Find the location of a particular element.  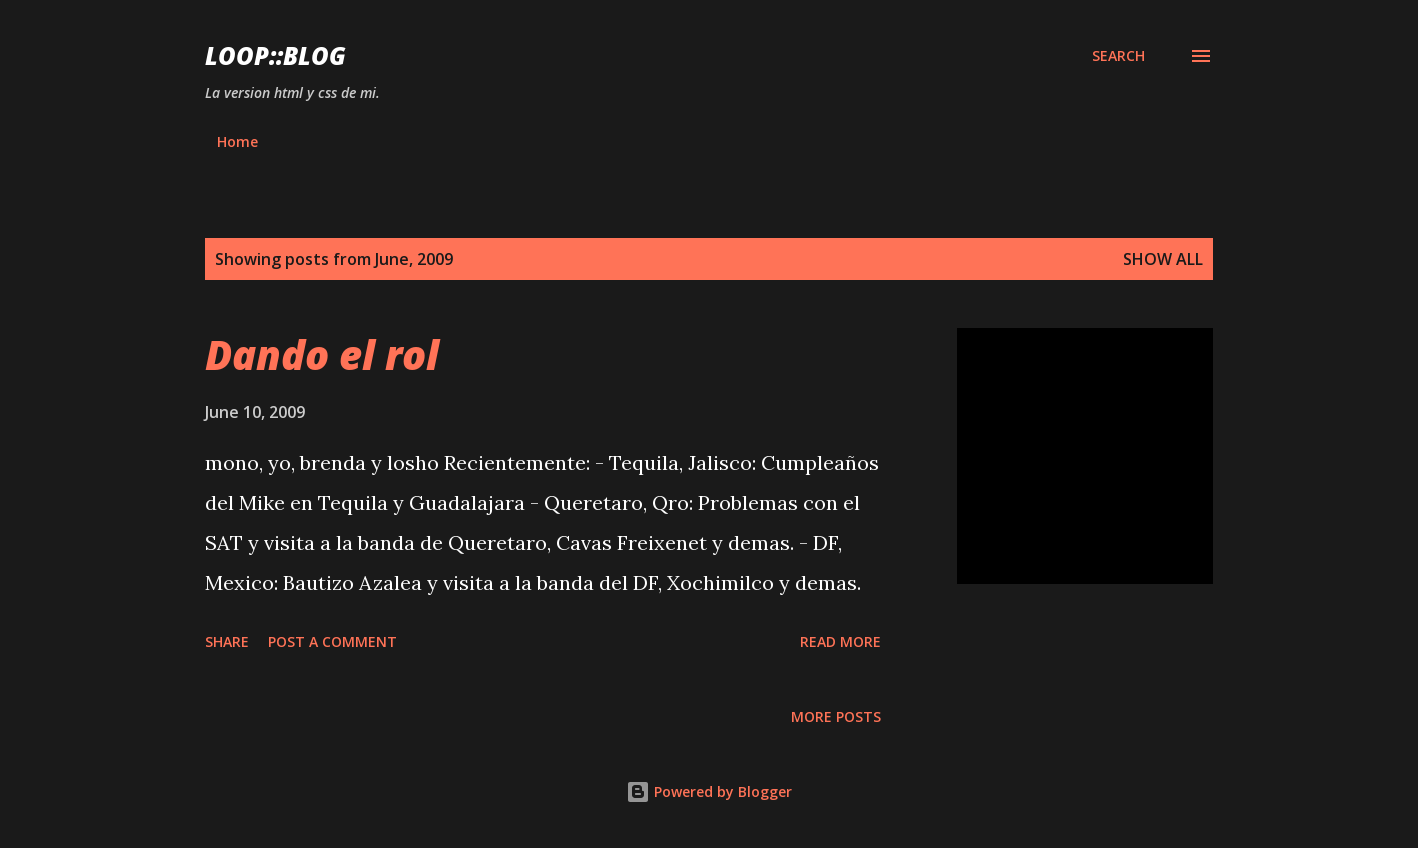

More posts is located at coordinates (836, 716).